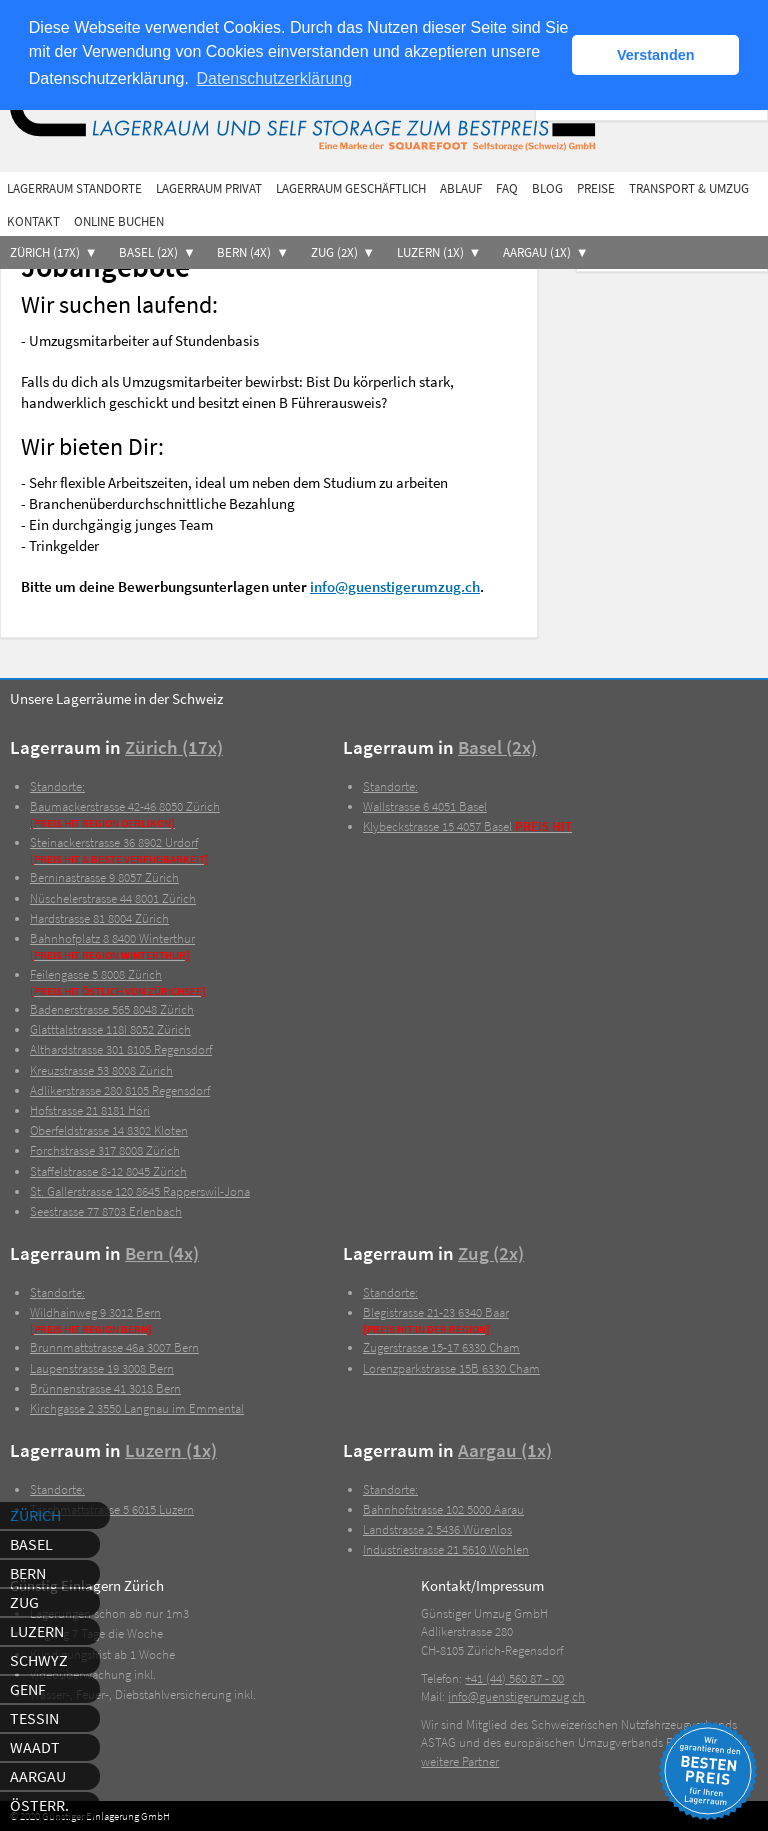 The width and height of the screenshot is (768, 1831). Describe the element at coordinates (547, 188) in the screenshot. I see `Blog` at that location.